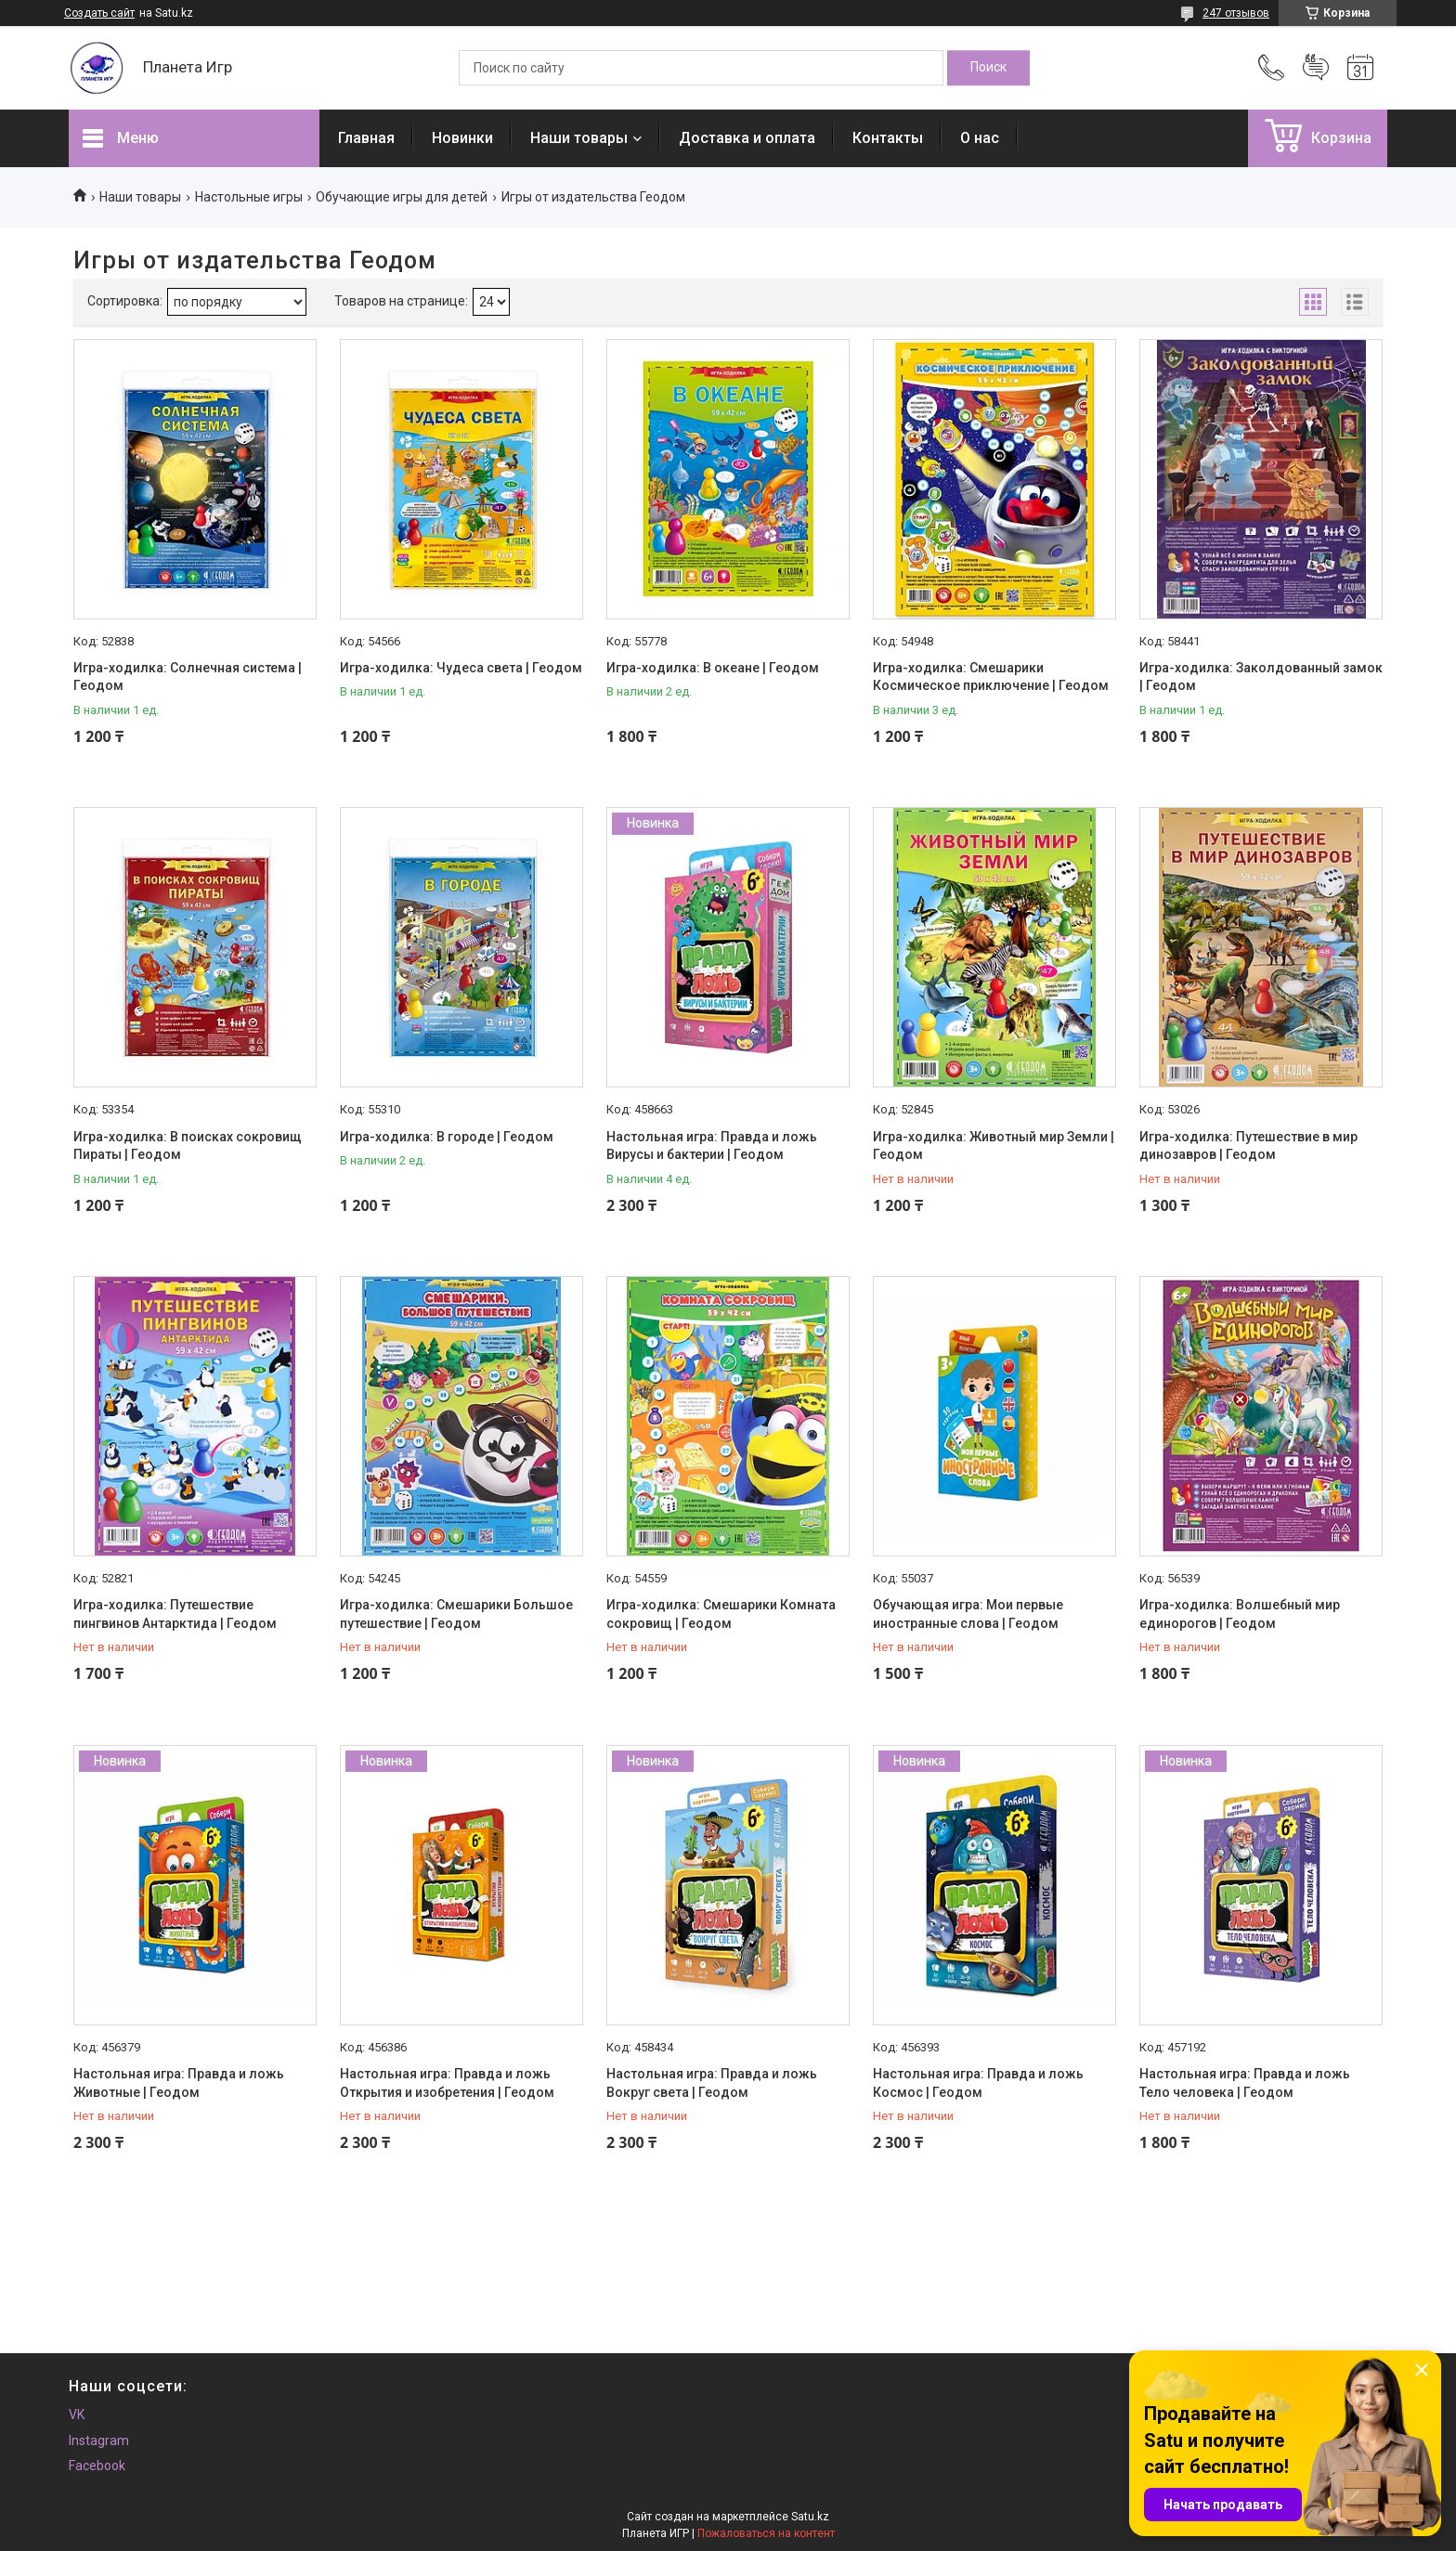 The width and height of the screenshot is (1456, 2551). Describe the element at coordinates (456, 1614) in the screenshot. I see `Игра-ходилка: Смешарики Большое путешествие | Геодом` at that location.